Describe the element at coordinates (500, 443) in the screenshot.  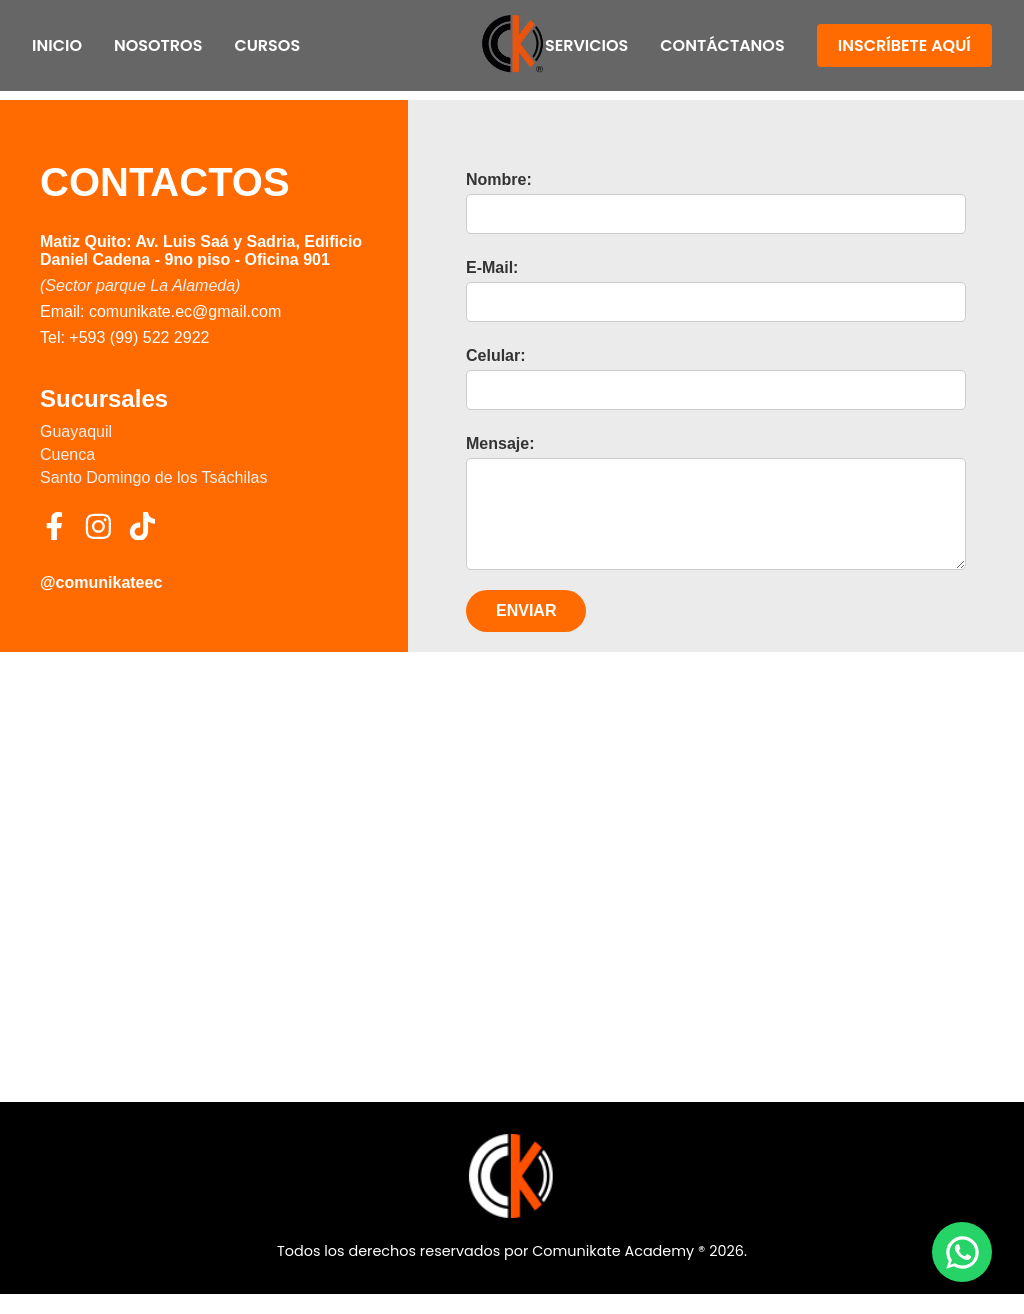
I see `Mensaje:` at that location.